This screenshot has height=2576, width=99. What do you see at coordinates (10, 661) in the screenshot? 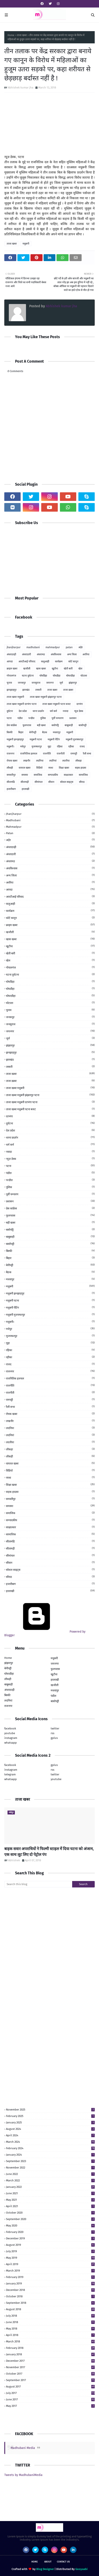
I see `आपदा` at bounding box center [10, 661].